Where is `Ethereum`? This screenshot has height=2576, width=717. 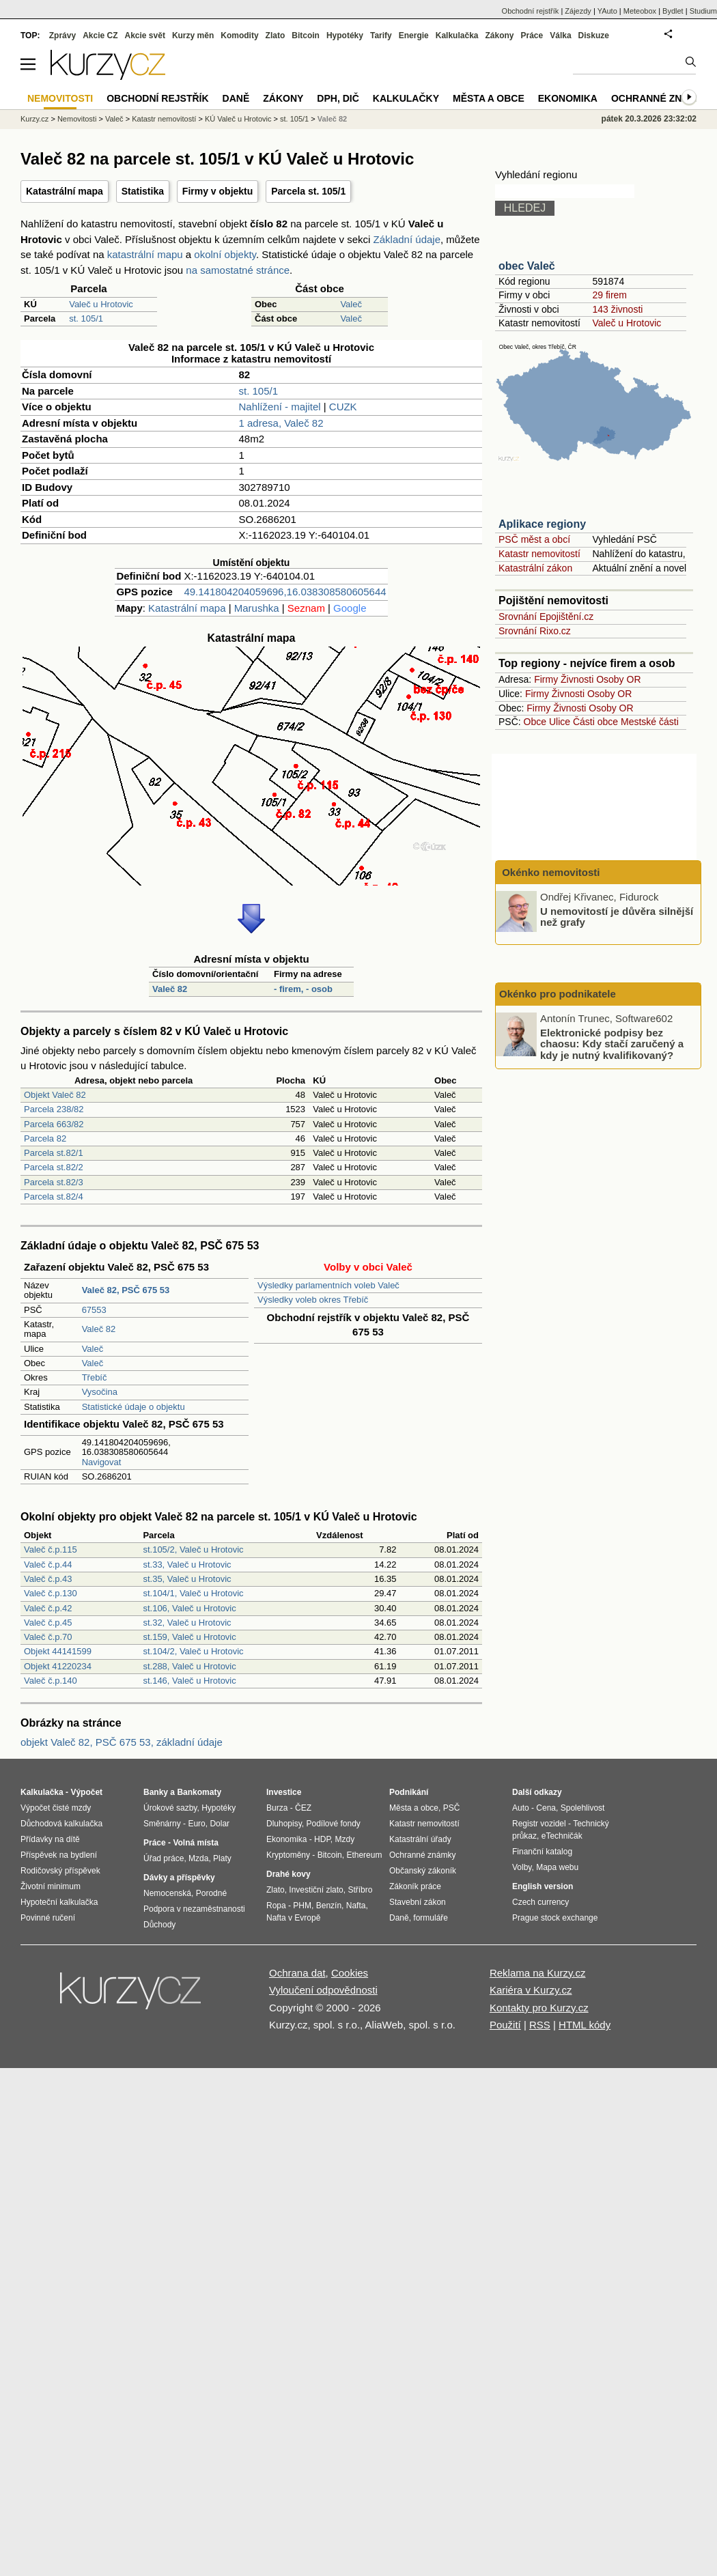
Ethereum is located at coordinates (364, 1855).